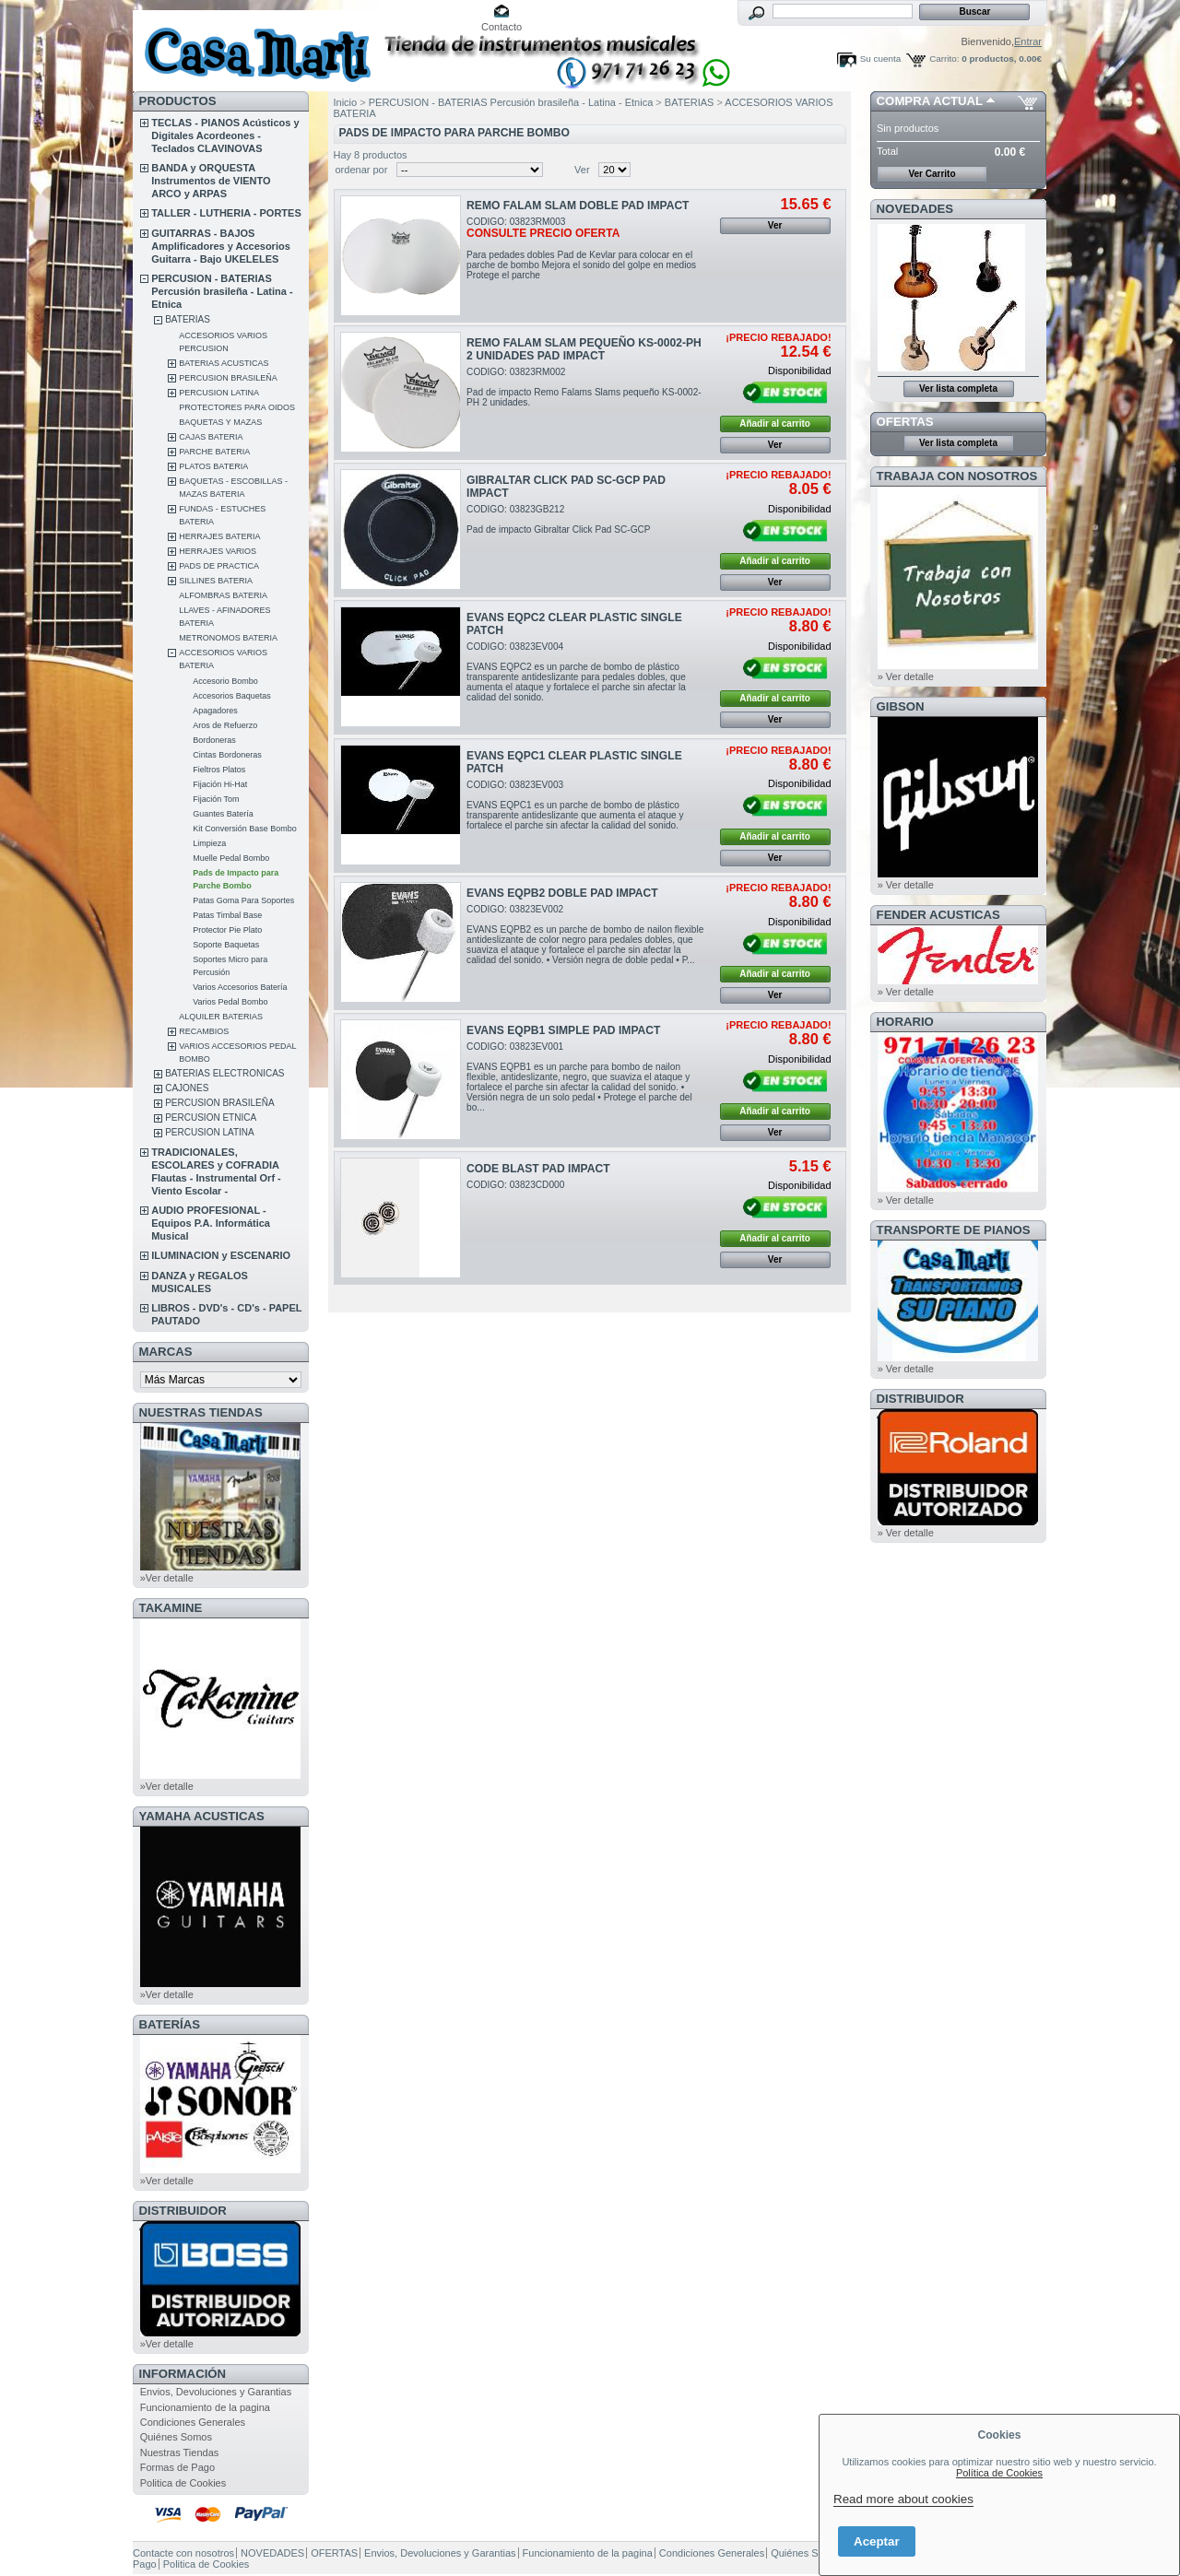 The image size is (1180, 2576). What do you see at coordinates (245, 828) in the screenshot?
I see `Kit Conversión Base Bombo` at bounding box center [245, 828].